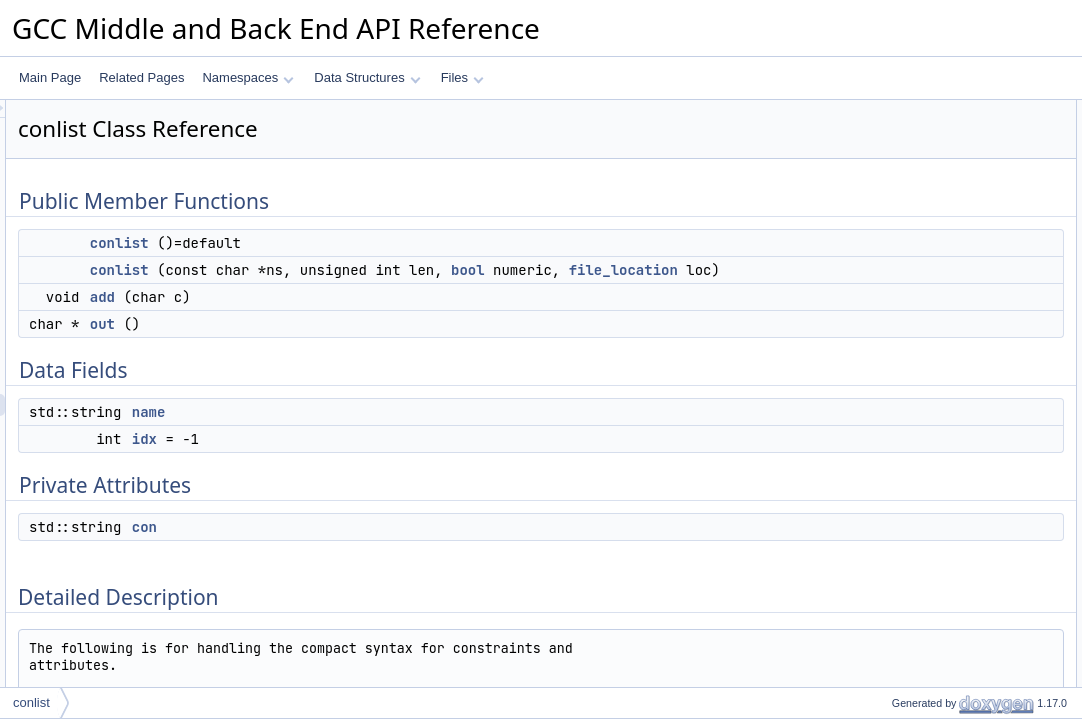  Describe the element at coordinates (50, 77) in the screenshot. I see `Main Page` at that location.